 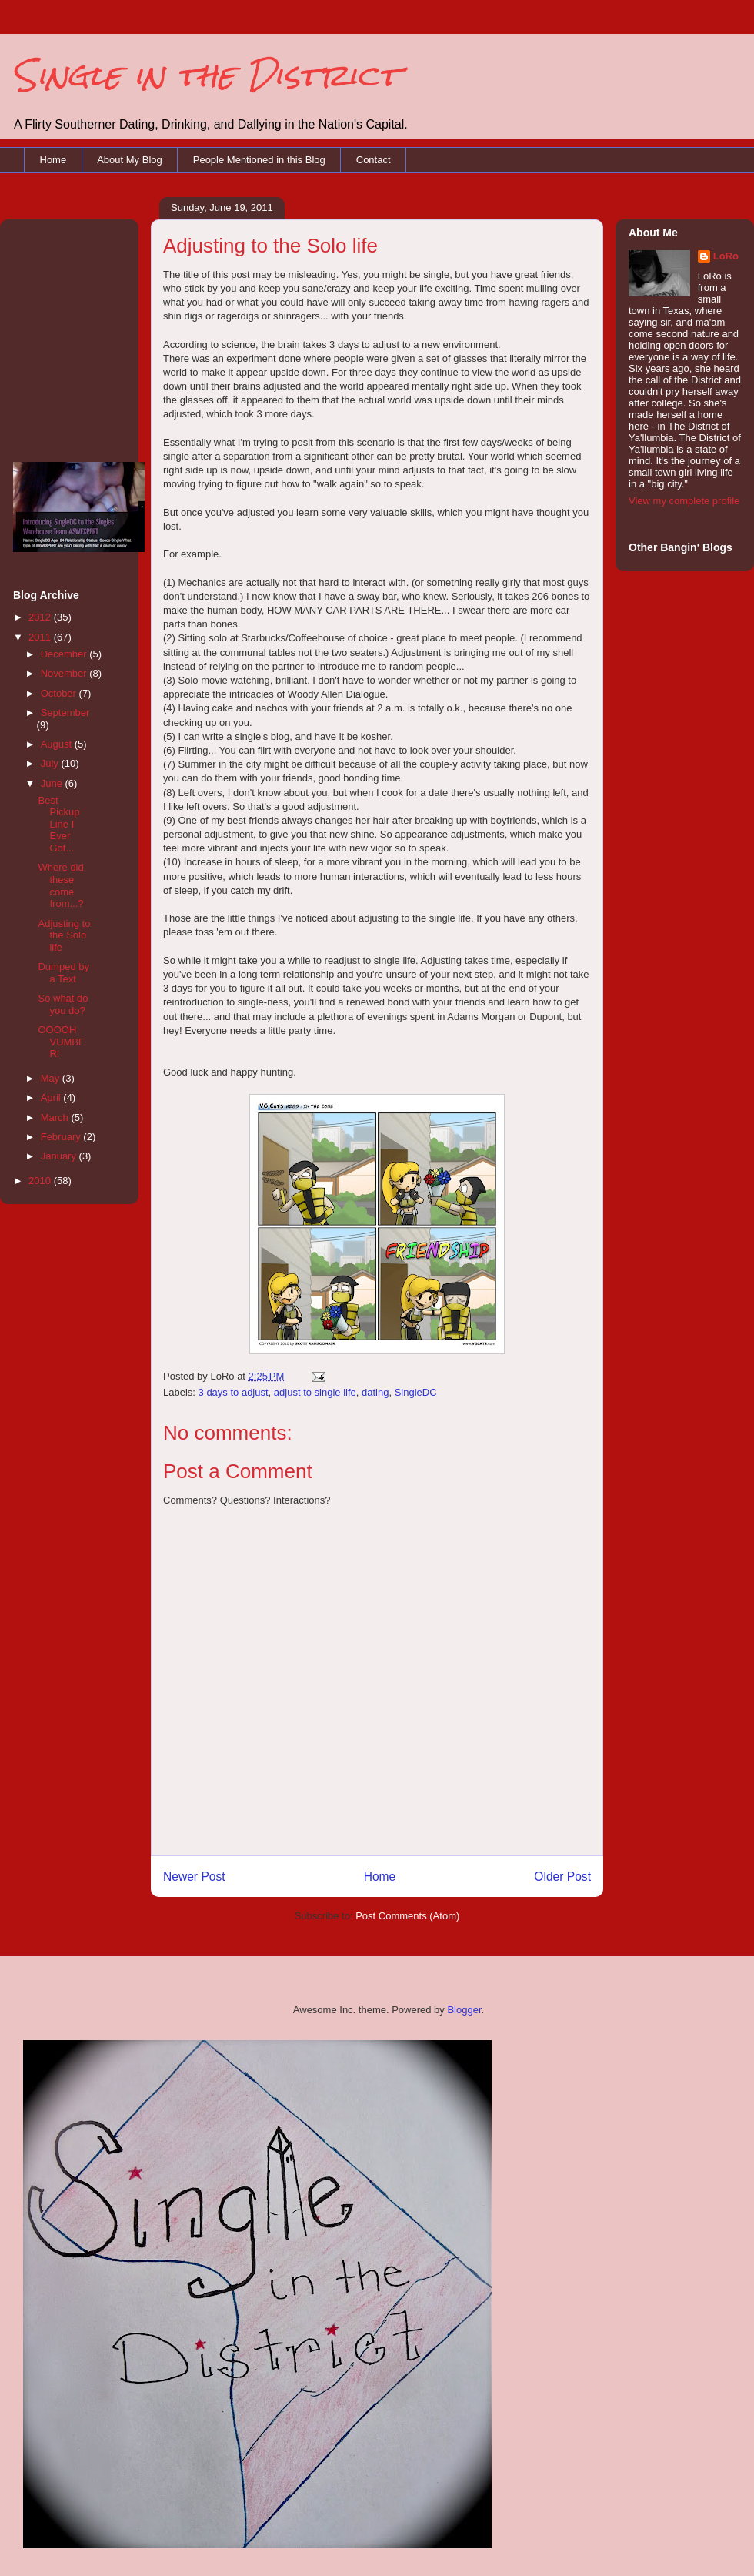 I want to click on September, so click(x=65, y=712).